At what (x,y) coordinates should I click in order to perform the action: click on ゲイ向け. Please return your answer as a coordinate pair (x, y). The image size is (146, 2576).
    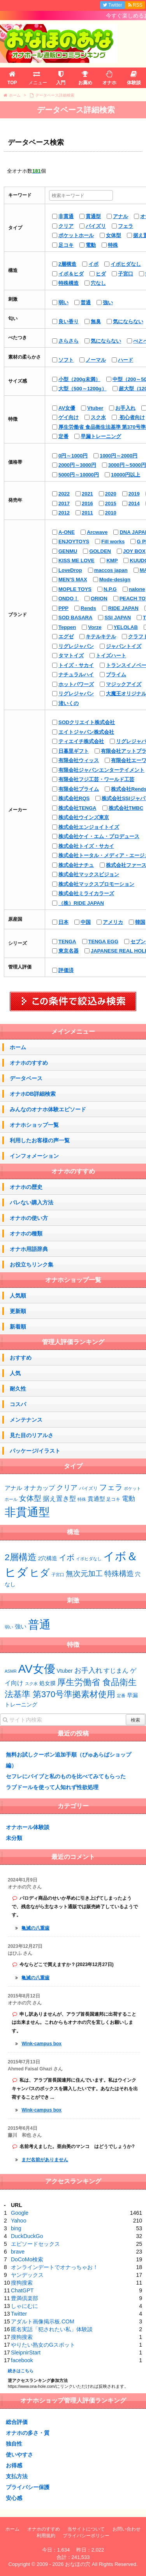
    Looking at the image, I should click on (68, 417).